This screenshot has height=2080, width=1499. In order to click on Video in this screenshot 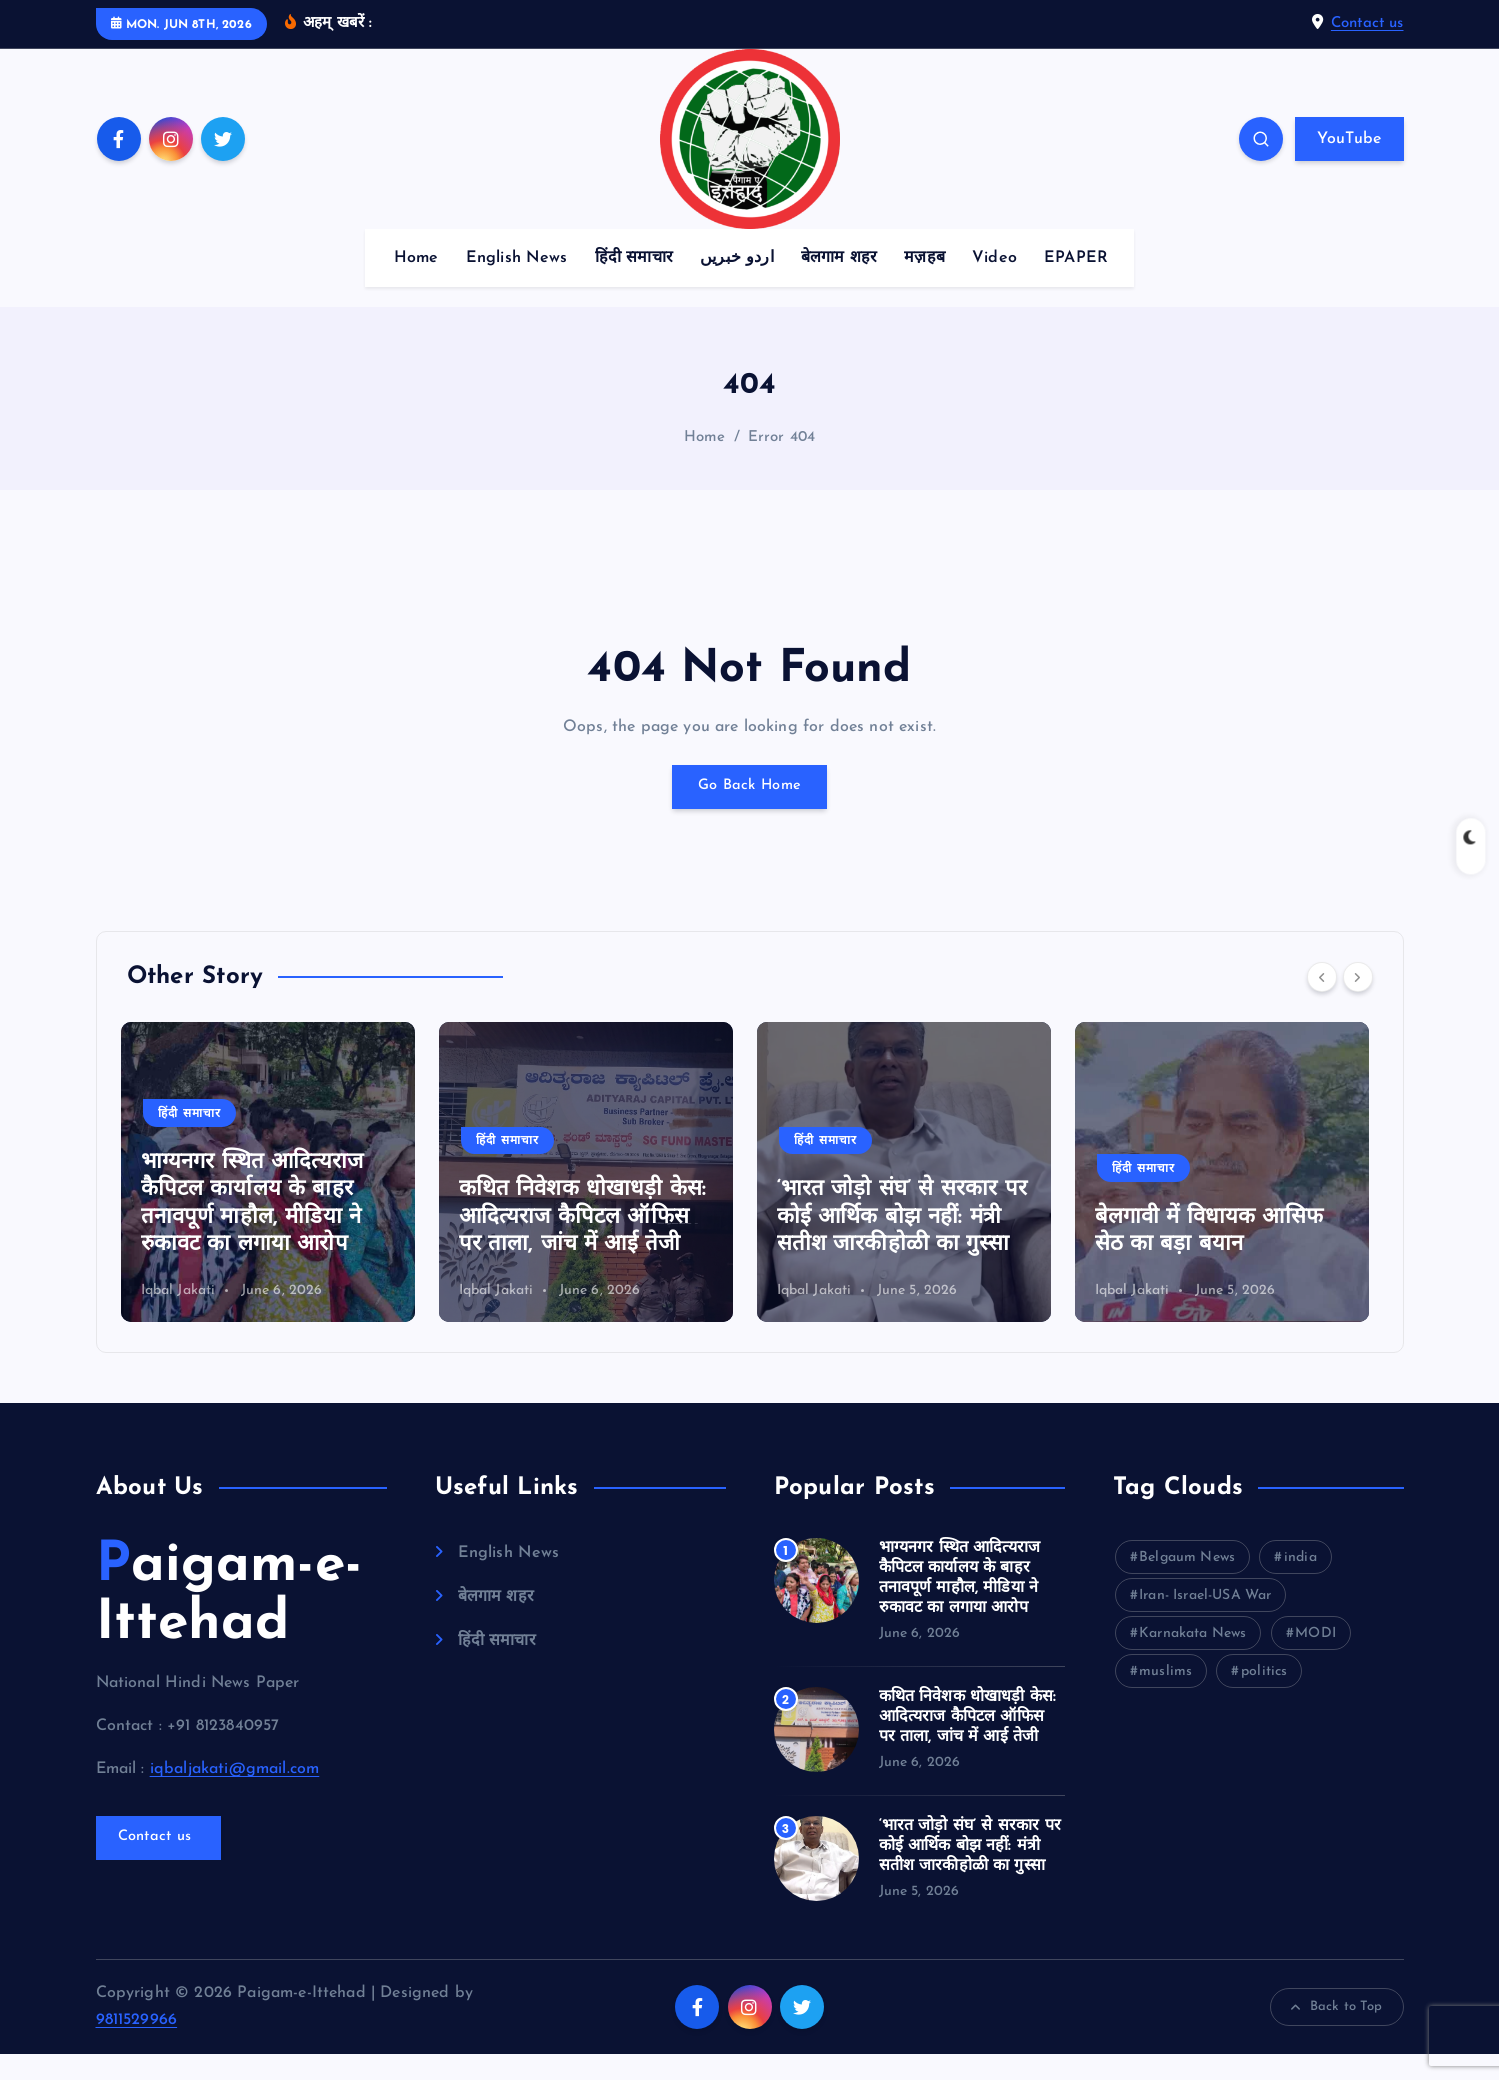, I will do `click(994, 284)`.